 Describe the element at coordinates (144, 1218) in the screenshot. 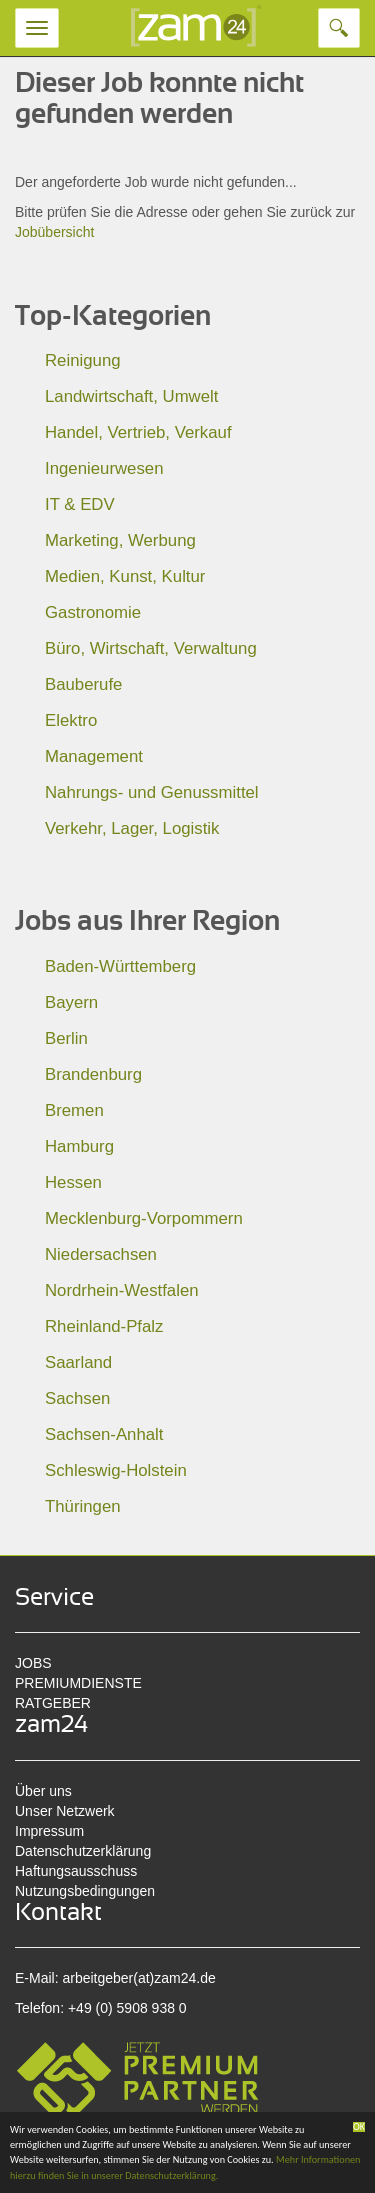

I see `Mecklenburg-Vorpommern` at that location.